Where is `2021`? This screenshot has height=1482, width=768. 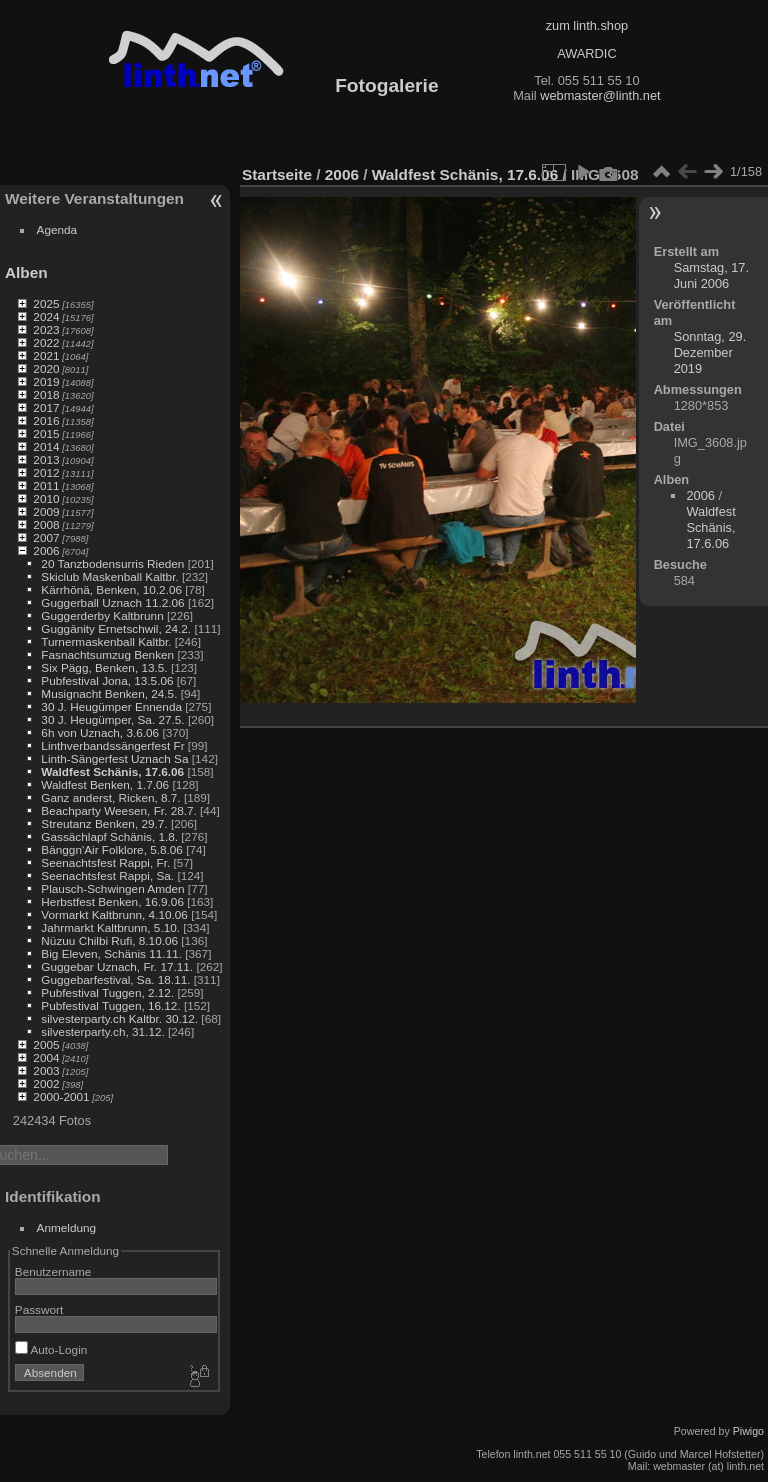 2021 is located at coordinates (46, 355).